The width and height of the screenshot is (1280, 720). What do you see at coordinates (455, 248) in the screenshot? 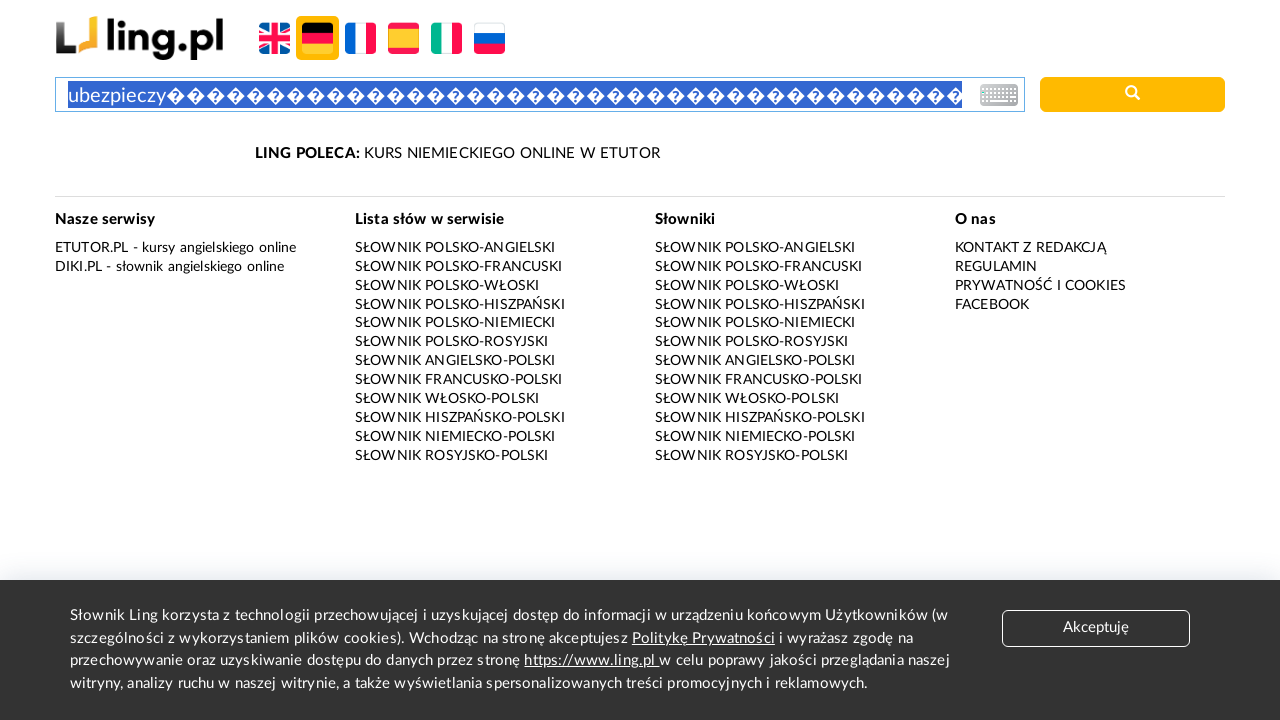
I see `Słownik polsko-angielski` at bounding box center [455, 248].